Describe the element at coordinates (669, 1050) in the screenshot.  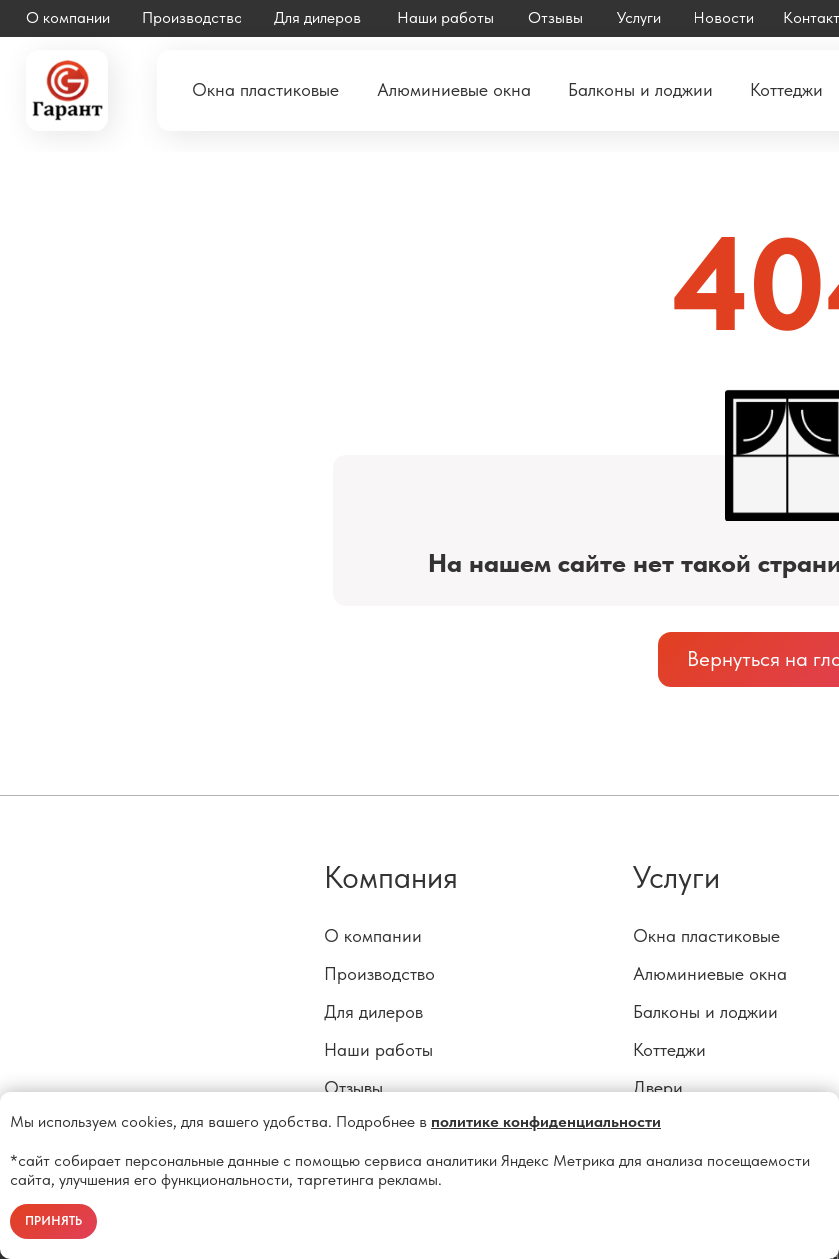
I see `Коттеджи` at that location.